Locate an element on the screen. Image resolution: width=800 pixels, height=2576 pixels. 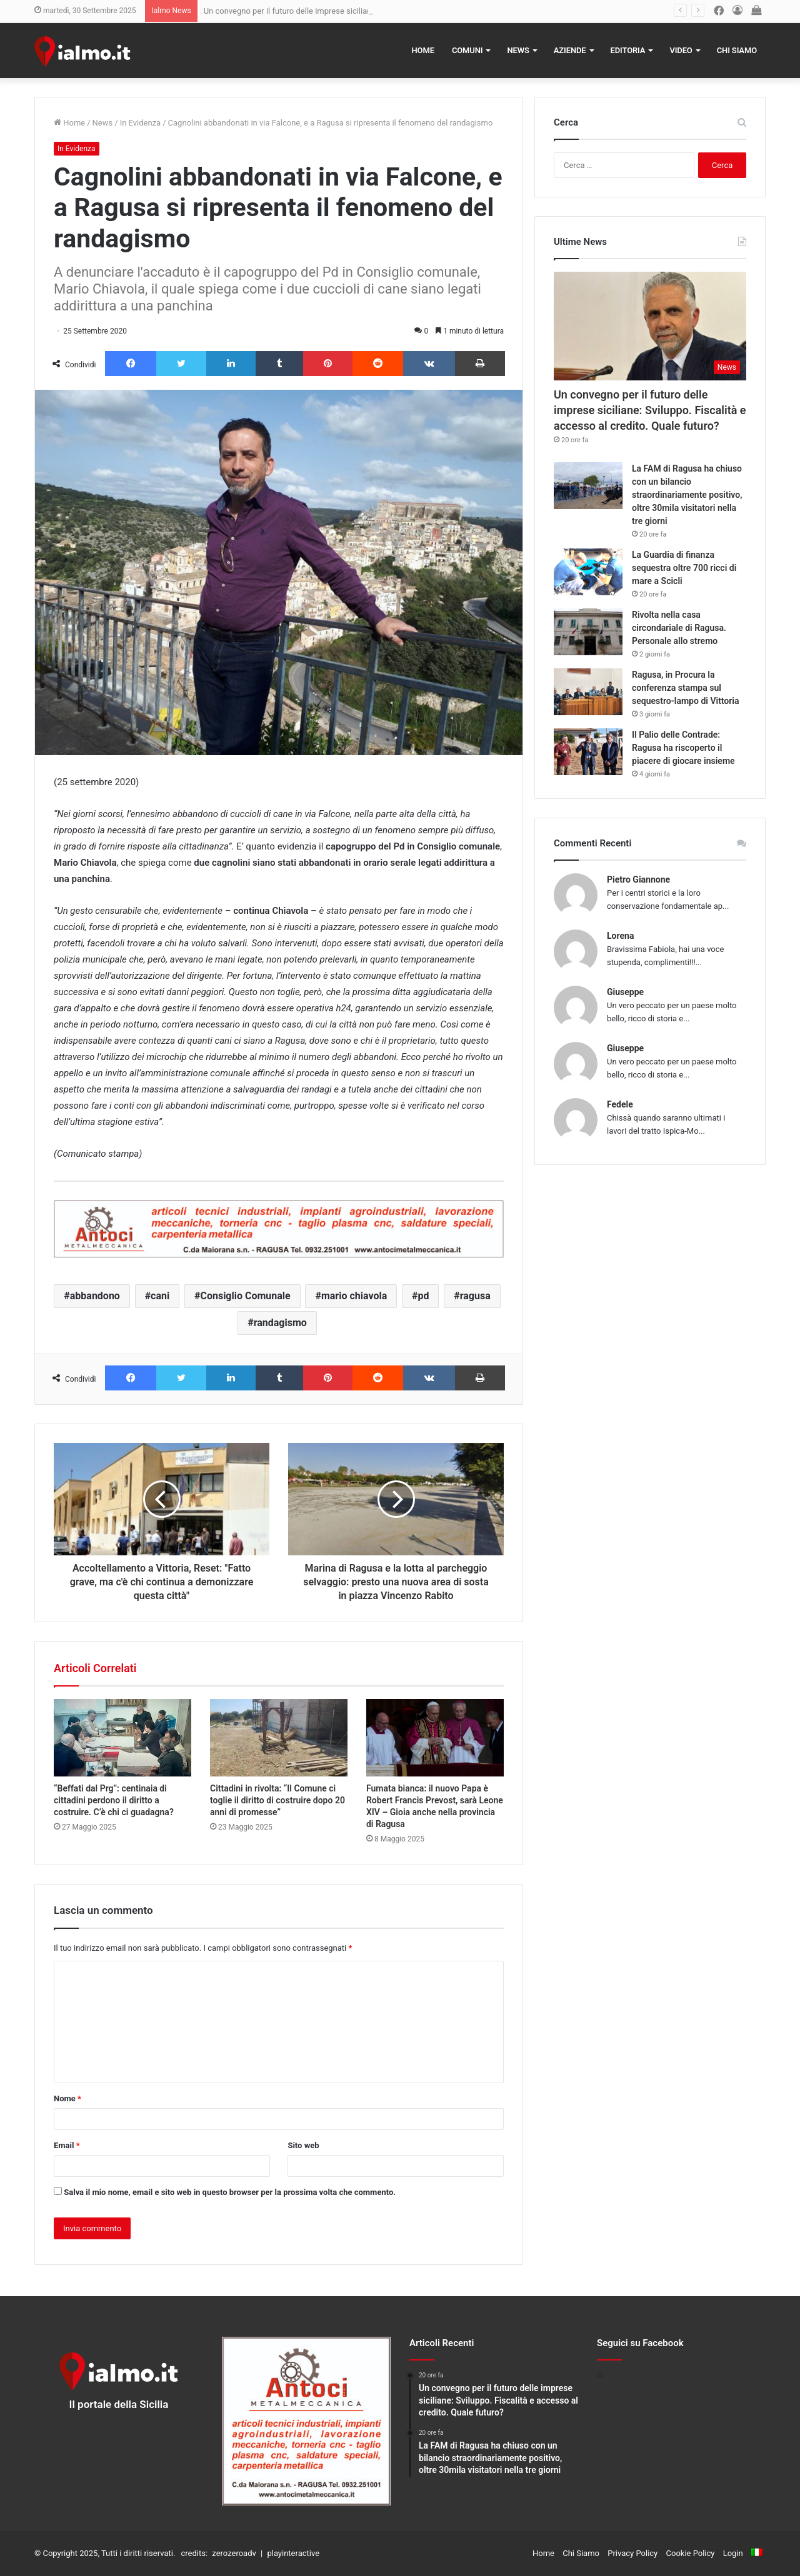
Fedele is located at coordinates (620, 1104).